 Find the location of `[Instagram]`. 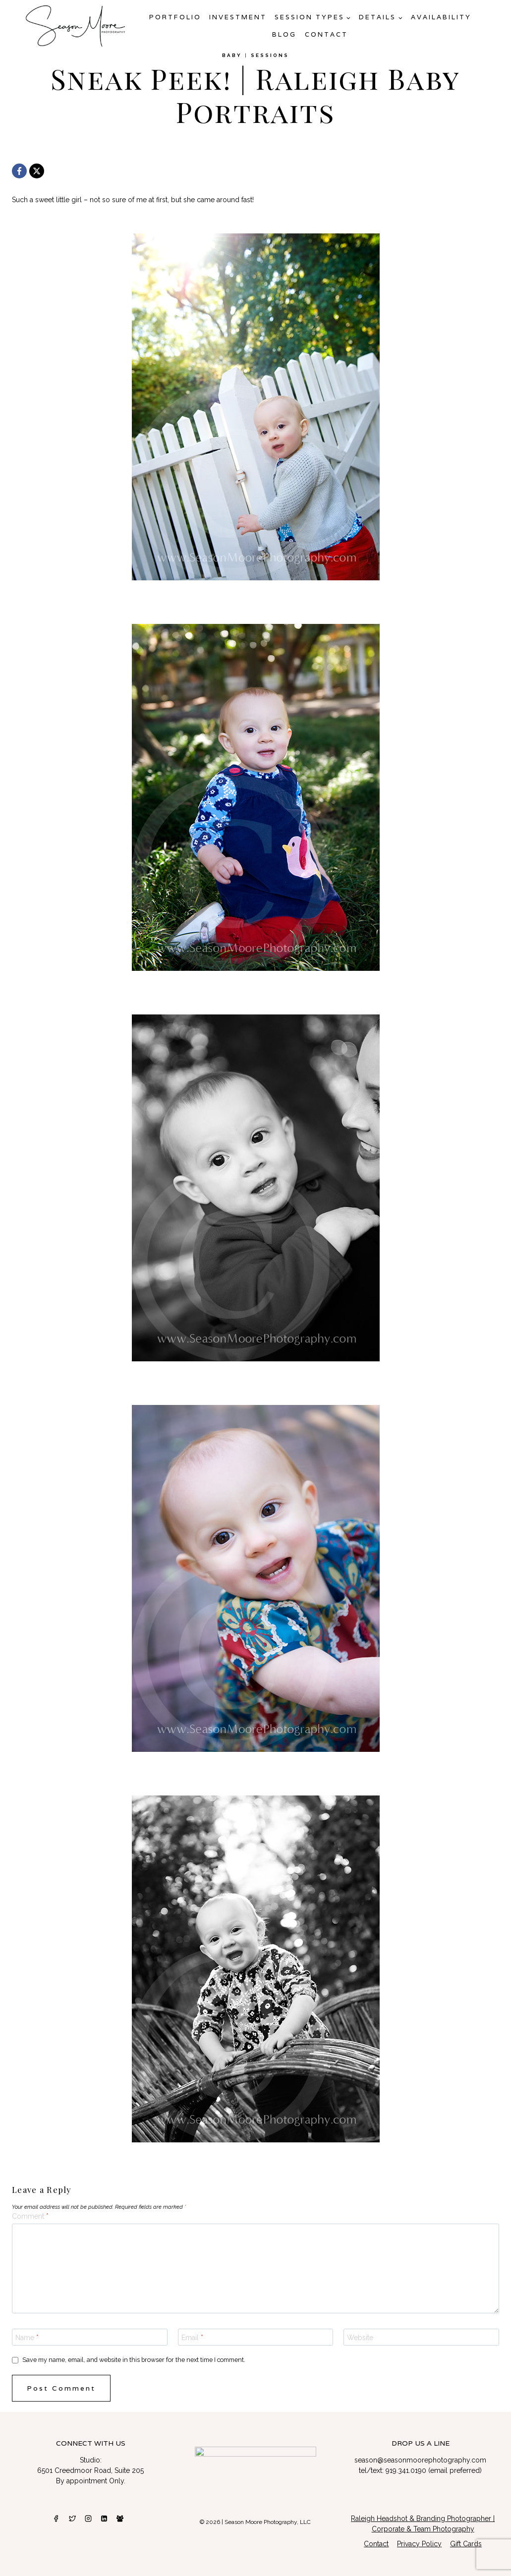

[Instagram] is located at coordinates (88, 2518).